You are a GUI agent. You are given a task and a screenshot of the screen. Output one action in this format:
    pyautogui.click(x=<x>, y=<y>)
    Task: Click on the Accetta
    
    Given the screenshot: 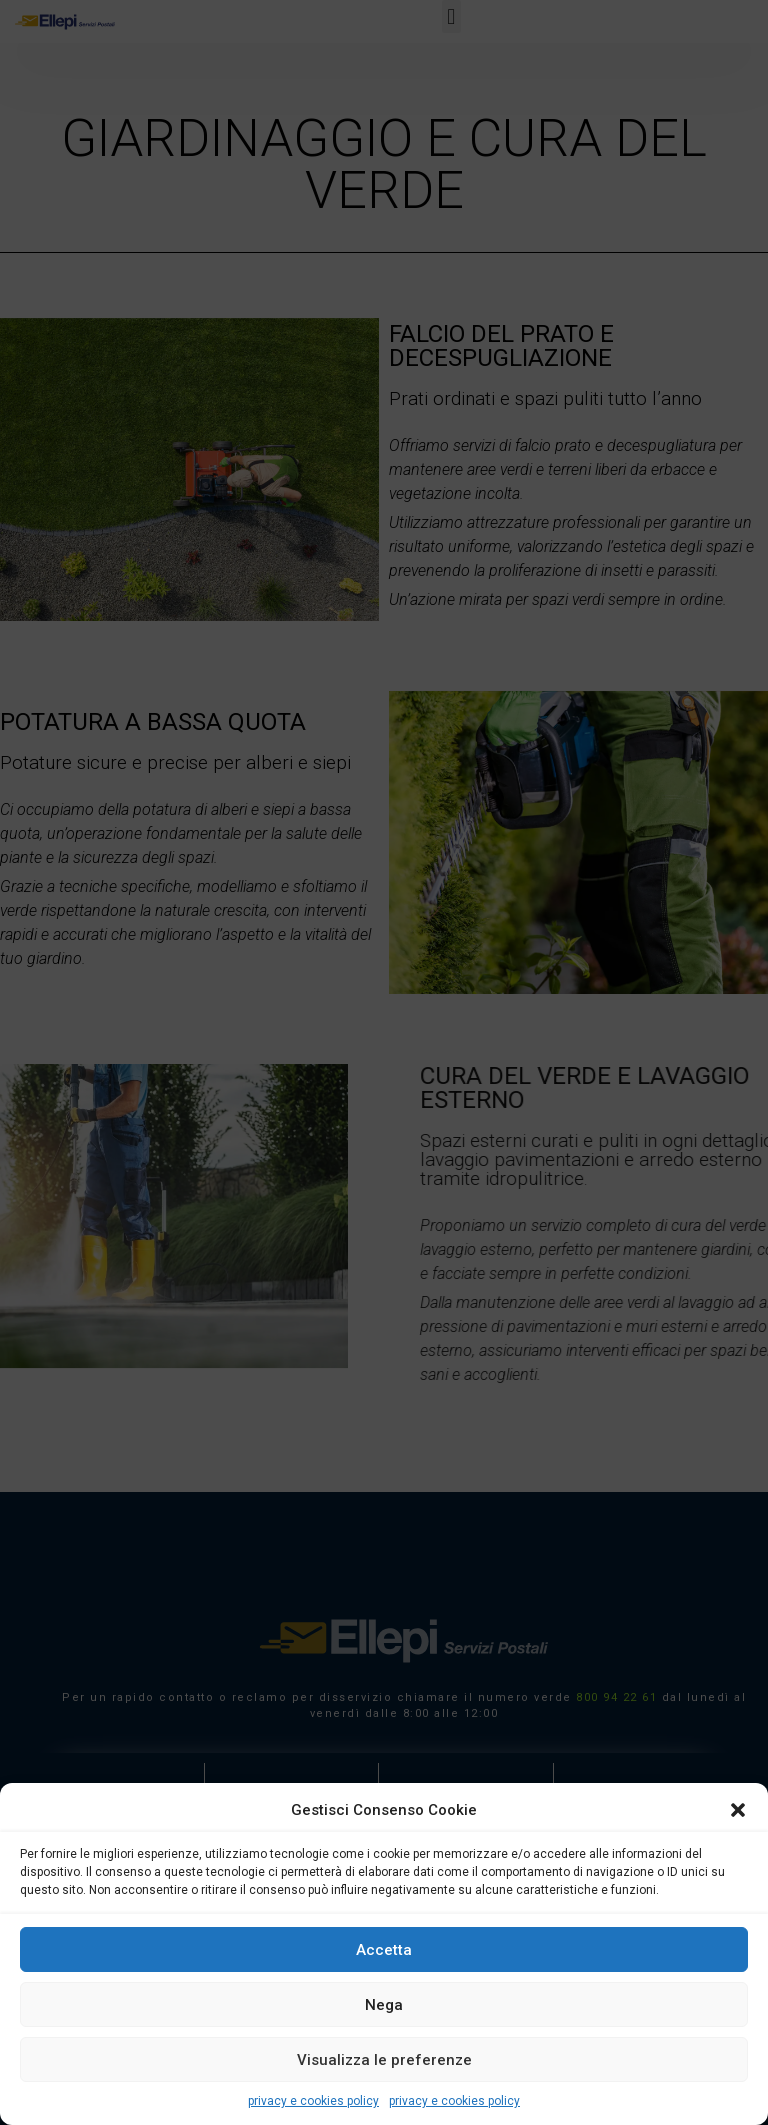 What is the action you would take?
    pyautogui.click(x=384, y=1950)
    